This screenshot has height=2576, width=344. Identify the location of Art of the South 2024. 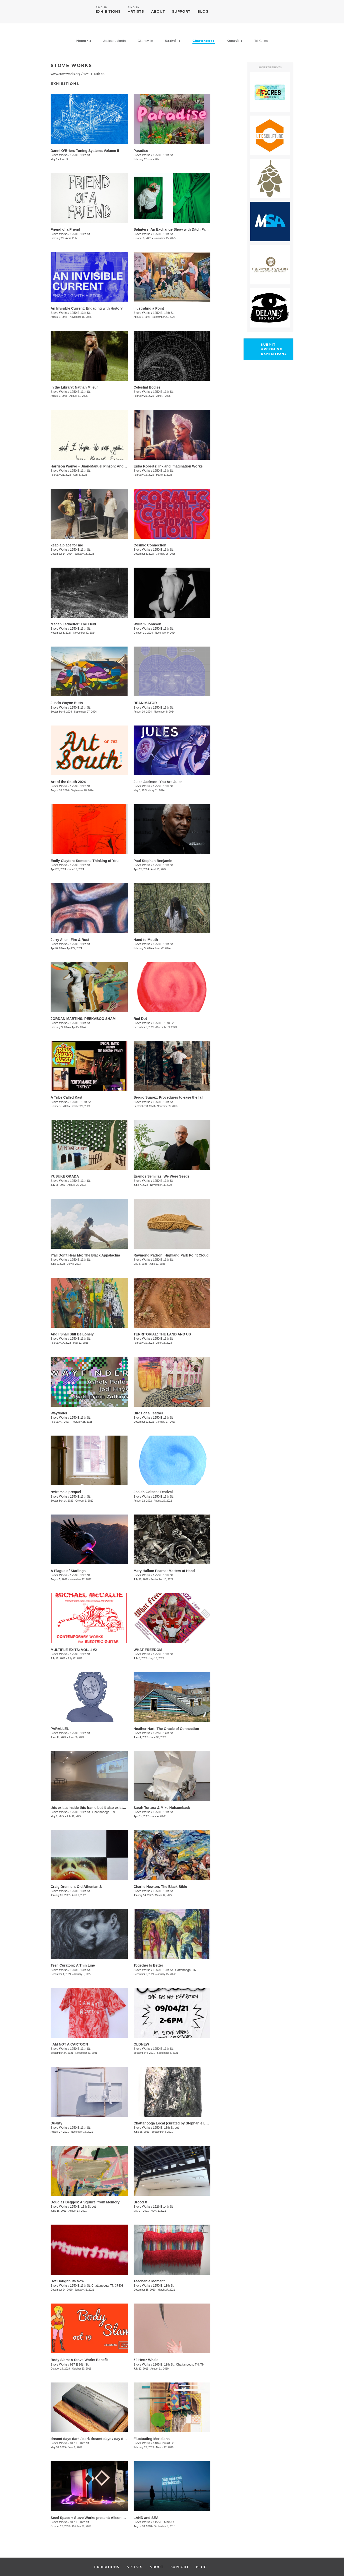
(68, 782).